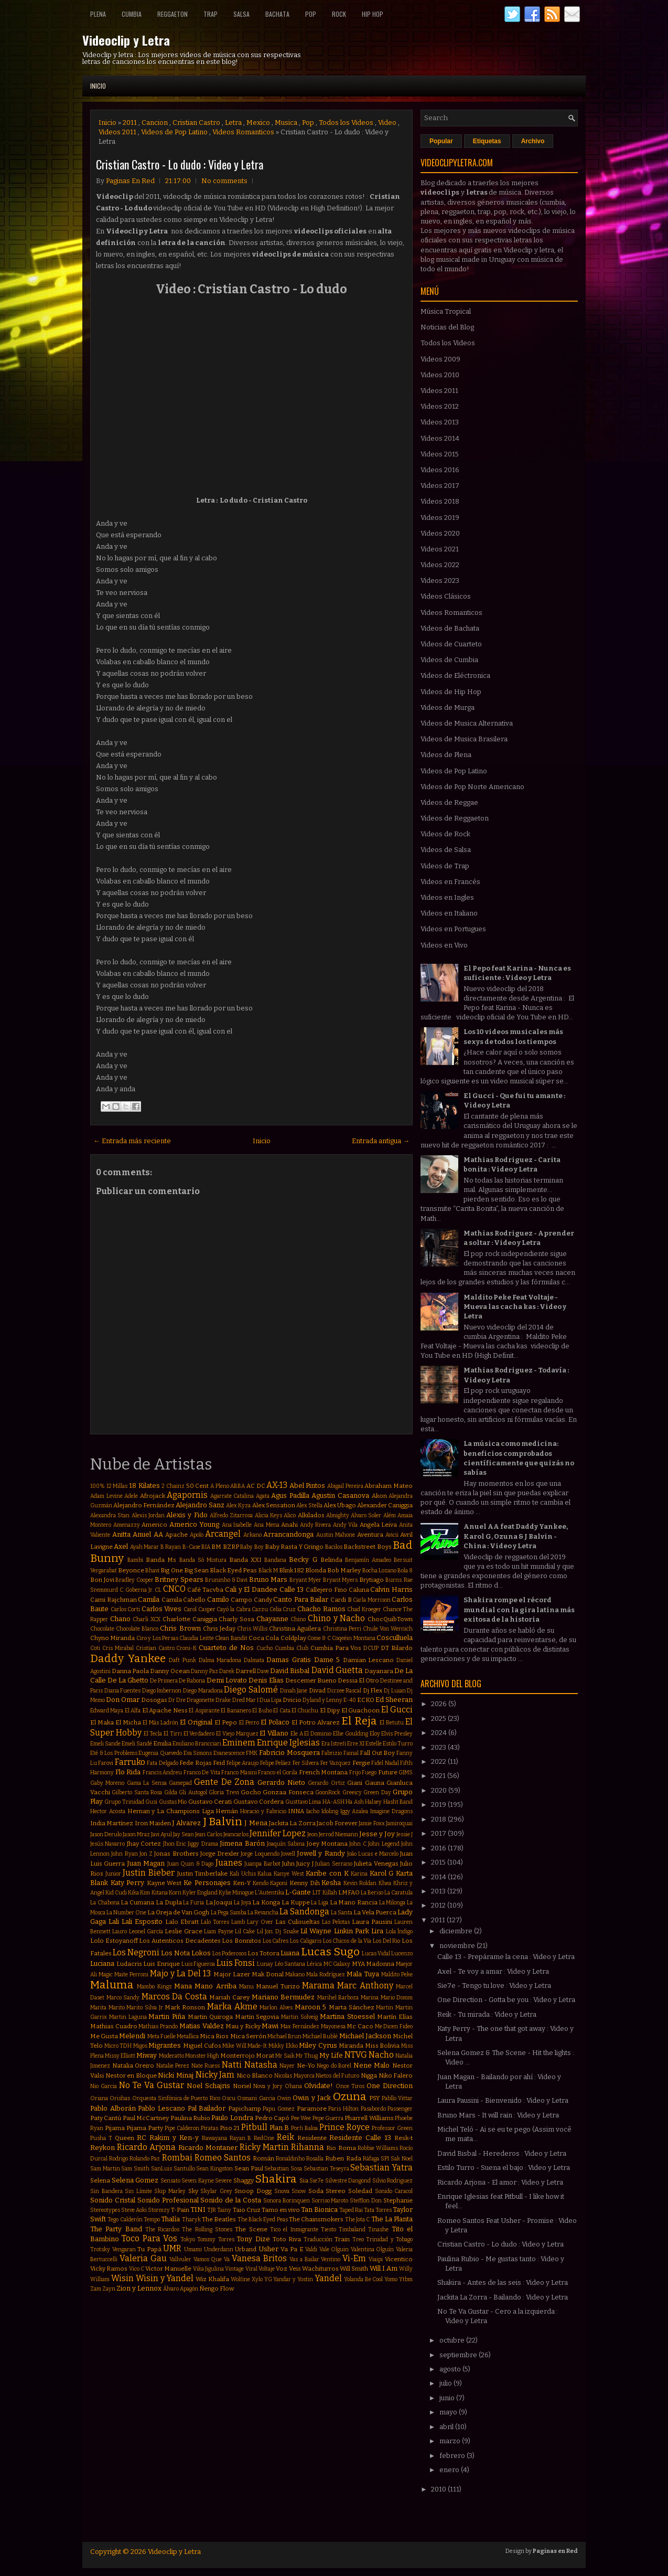  I want to click on Rock, so click(339, 13).